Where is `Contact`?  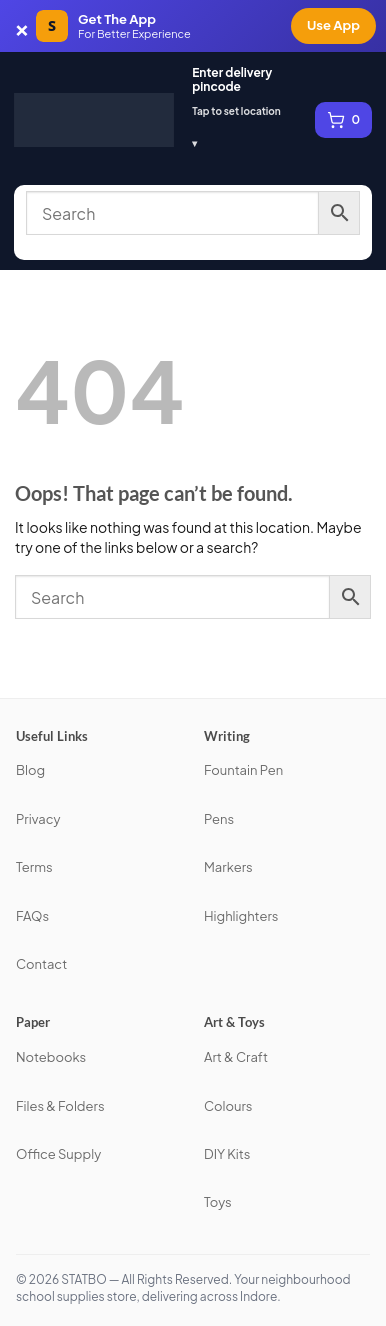
Contact is located at coordinates (41, 964).